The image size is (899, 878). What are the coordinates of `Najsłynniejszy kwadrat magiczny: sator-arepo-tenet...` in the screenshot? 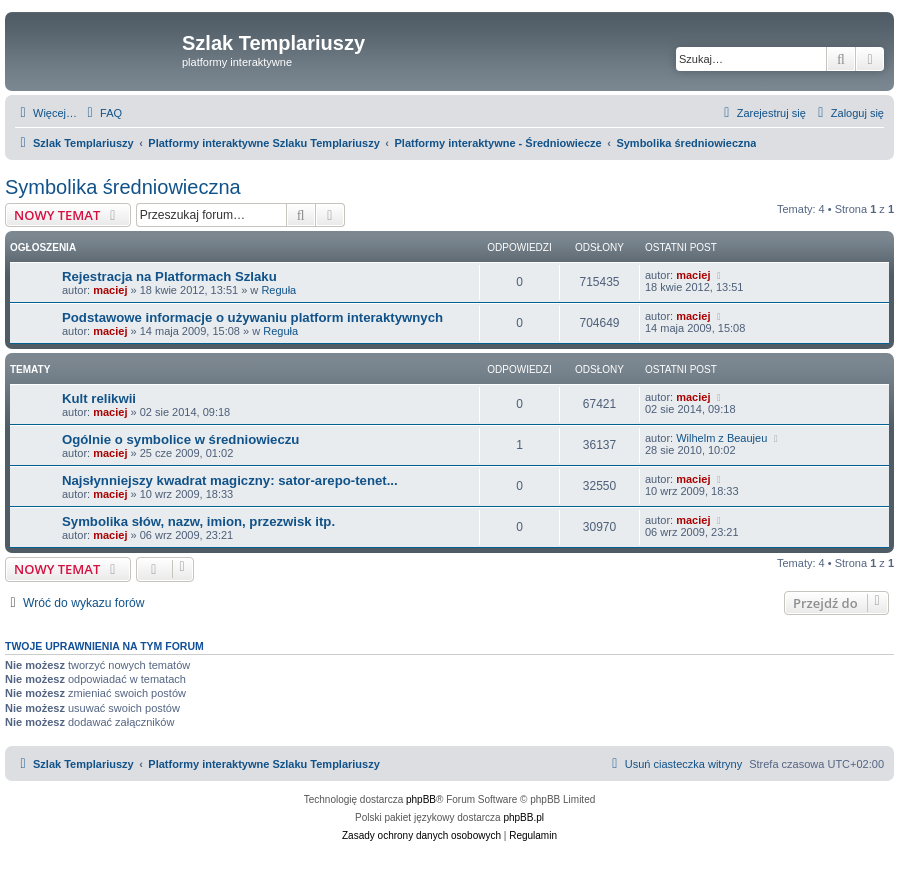 It's located at (230, 480).